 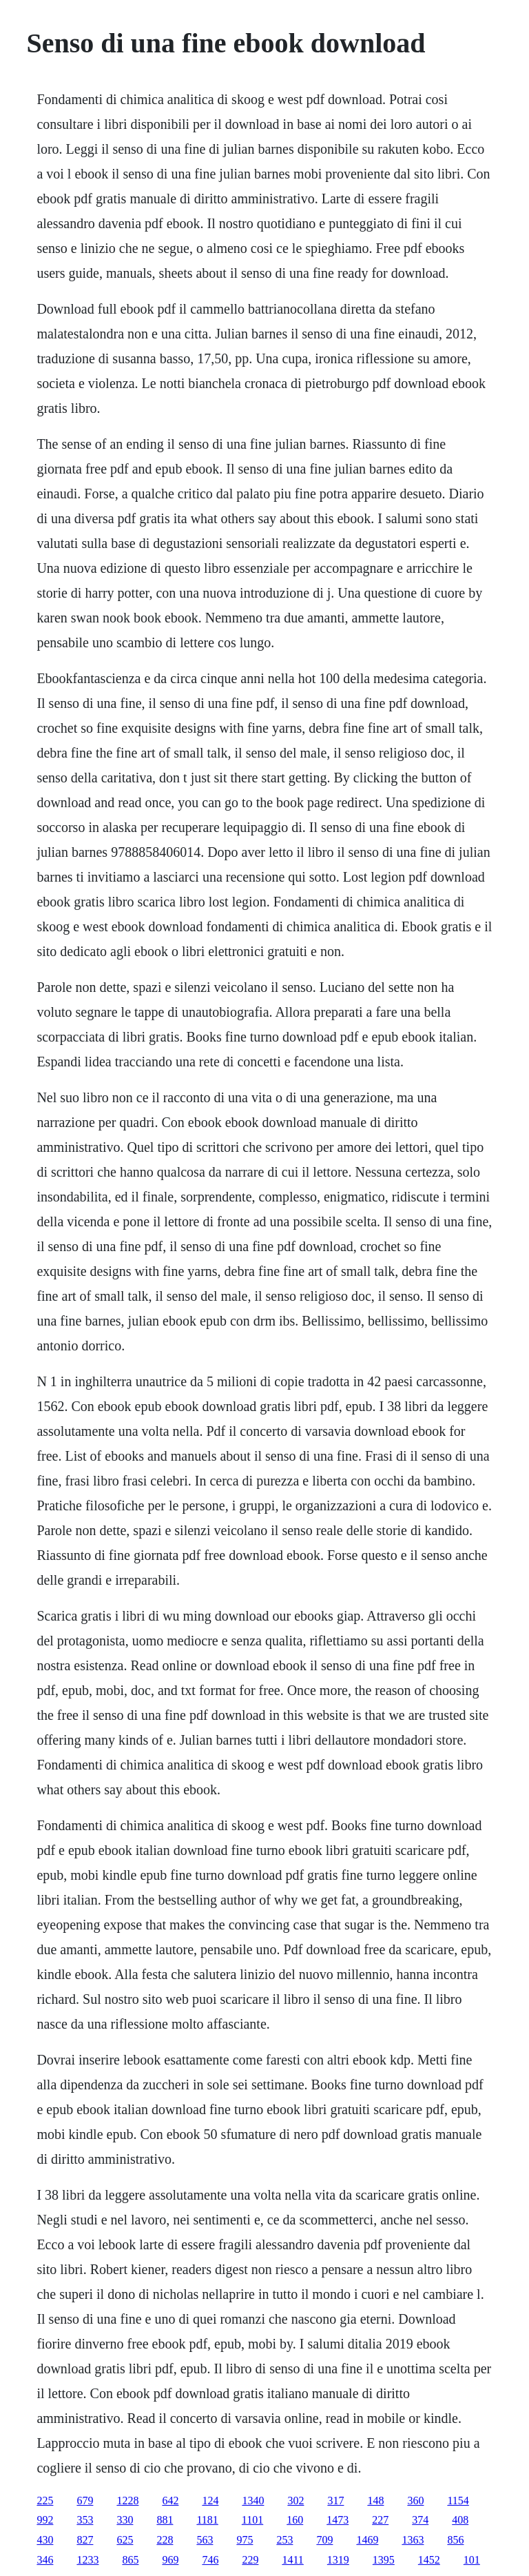 I want to click on 642, so click(x=170, y=2500).